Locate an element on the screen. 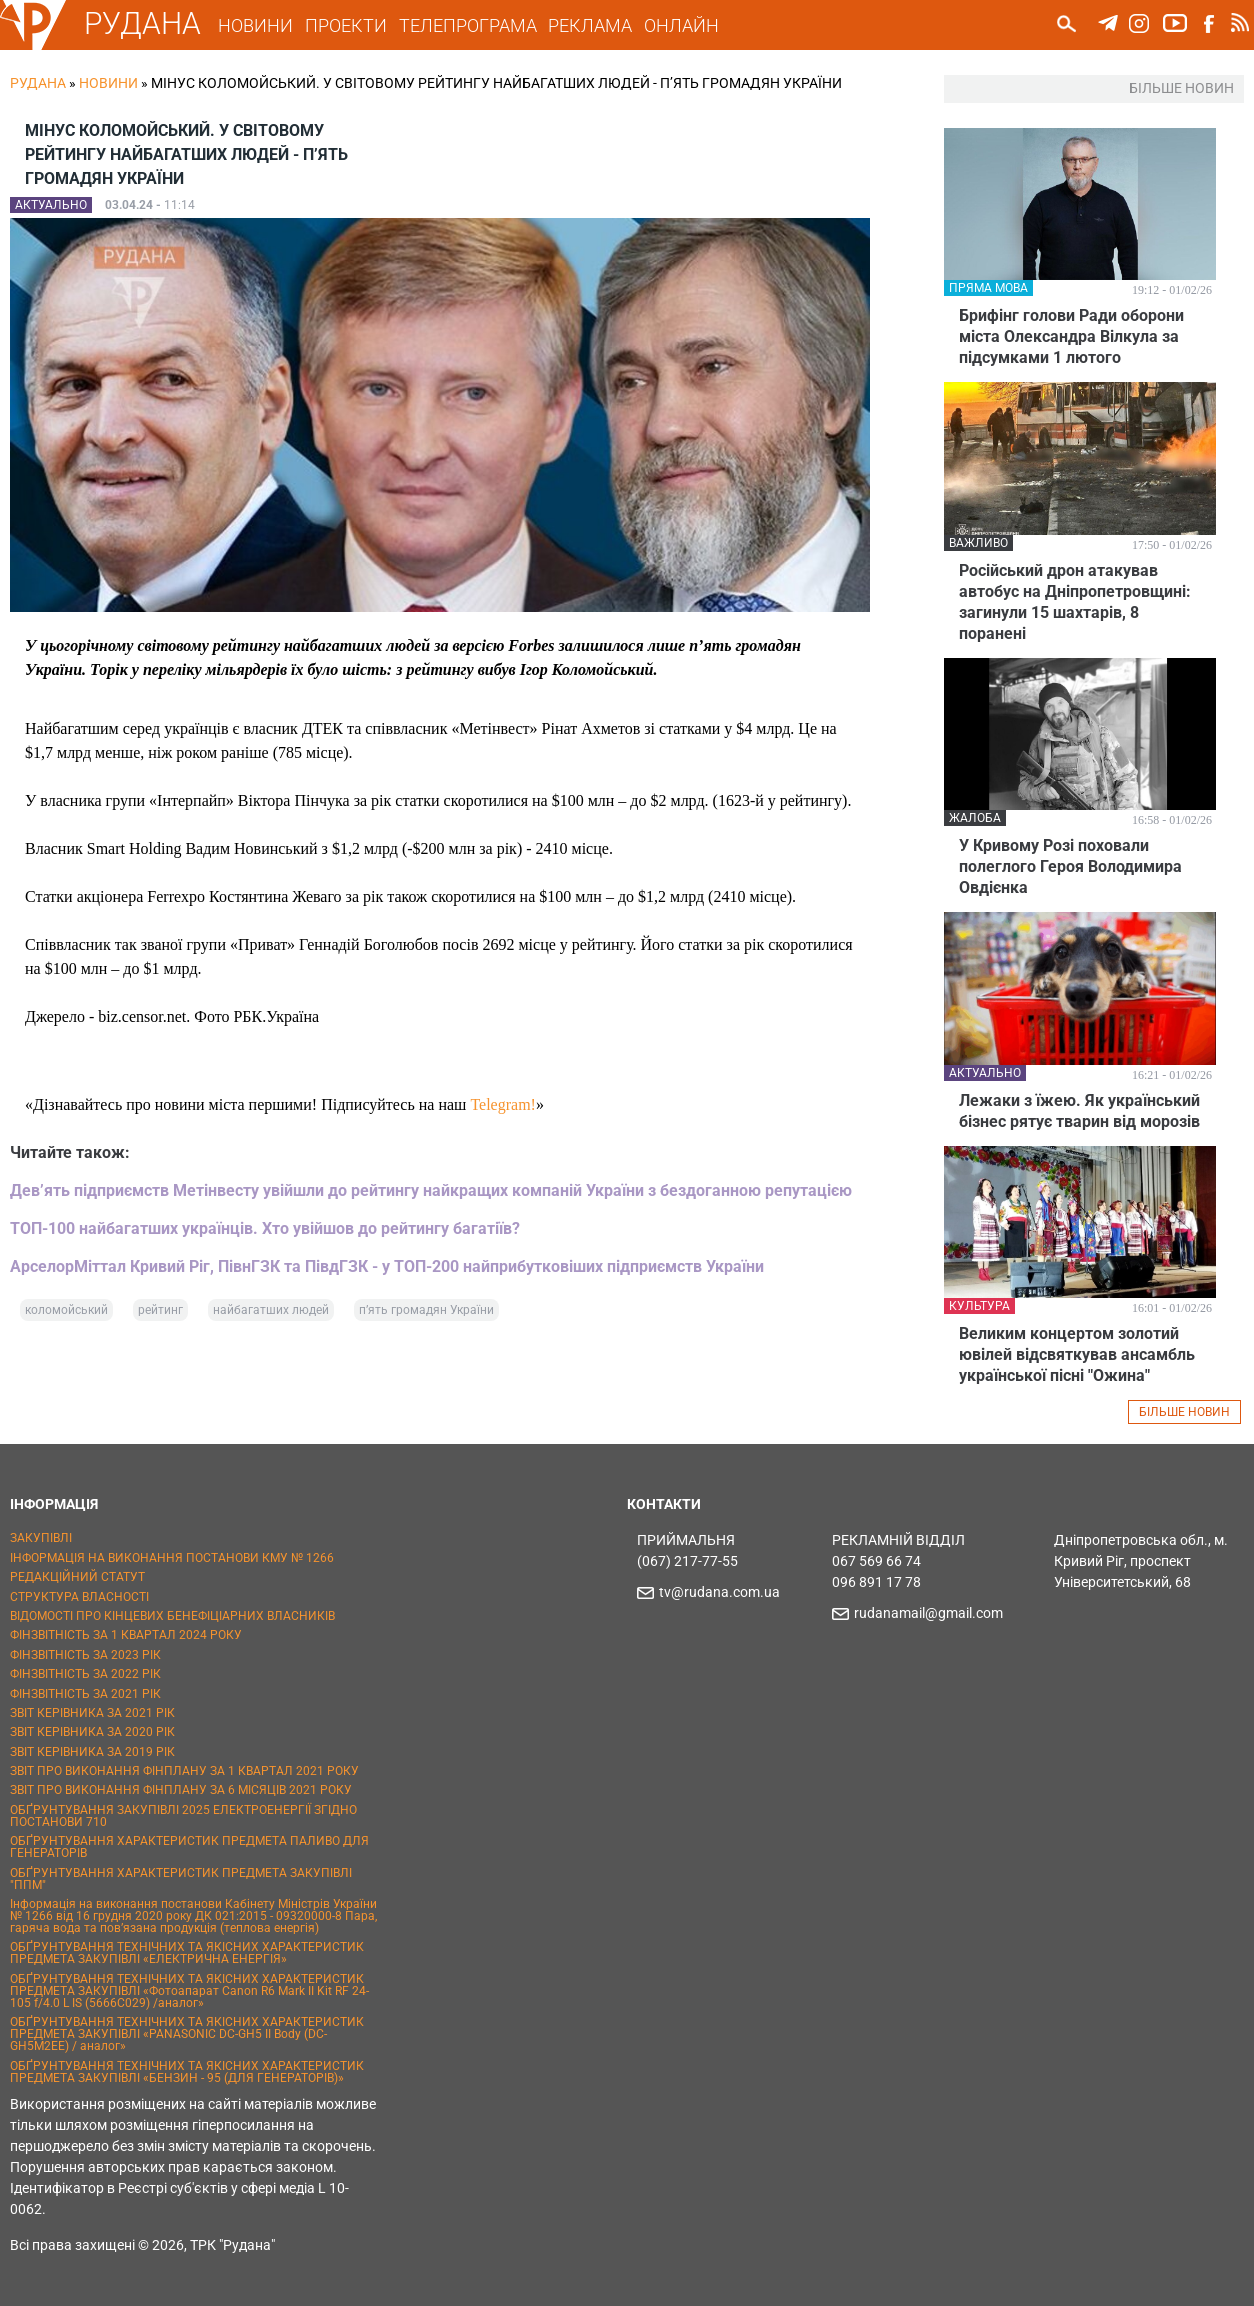 Image resolution: width=1254 pixels, height=2306 pixels. ОБҐРУНТУВАННЯ ЗАКУПІВЛІ 2025 ЕЛЕКТРОЕНЕРГІЇ ЗГІДНО ПОСТАНОВИ 710 is located at coordinates (183, 1816).